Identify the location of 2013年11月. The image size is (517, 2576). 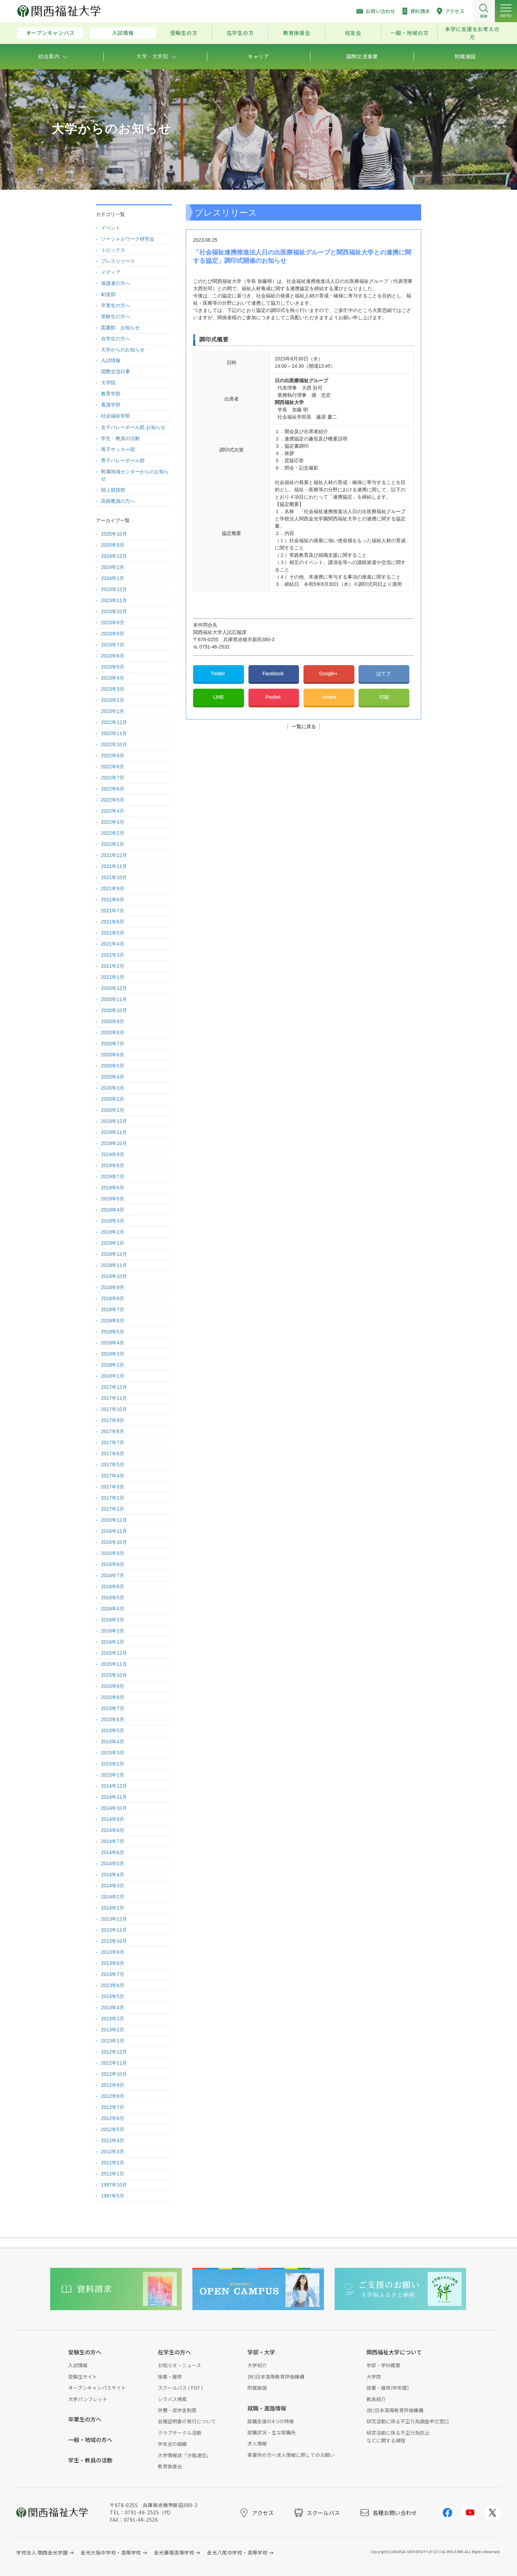
(114, 1930).